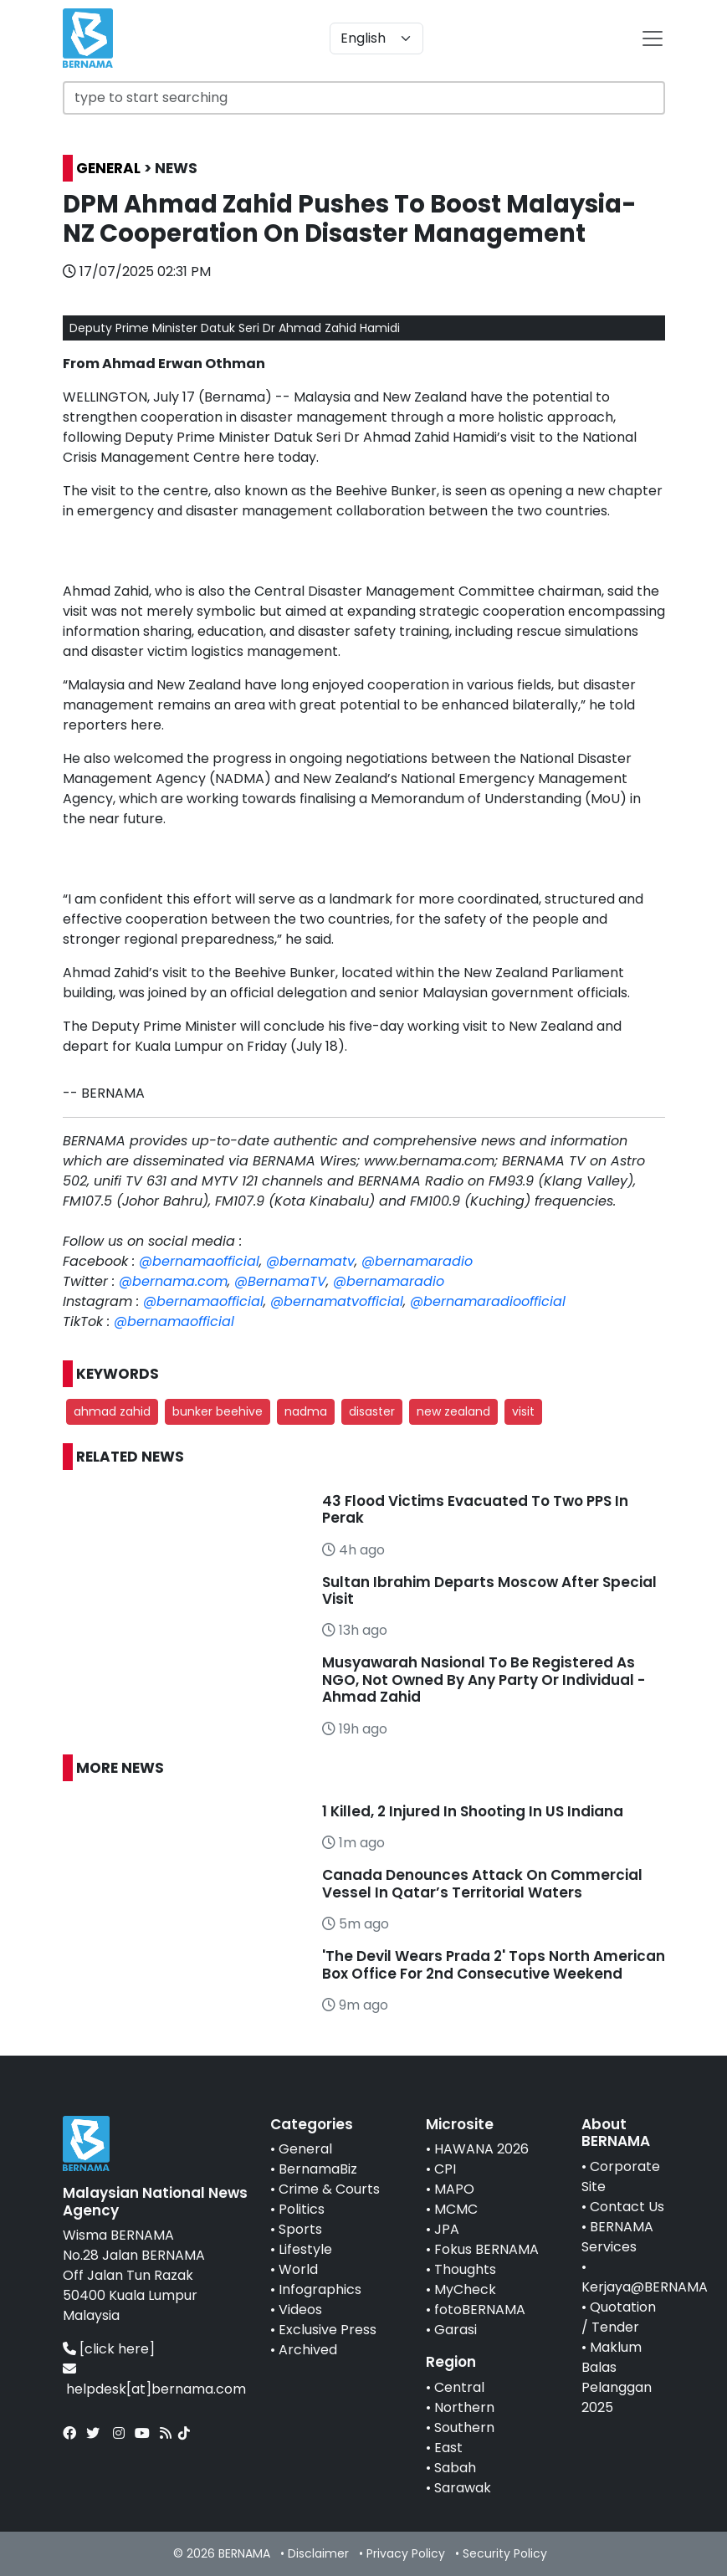 The width and height of the screenshot is (727, 2576). What do you see at coordinates (472, 1811) in the screenshot?
I see `1 Killed, 2 Injured In Shooting In US Indiana` at bounding box center [472, 1811].